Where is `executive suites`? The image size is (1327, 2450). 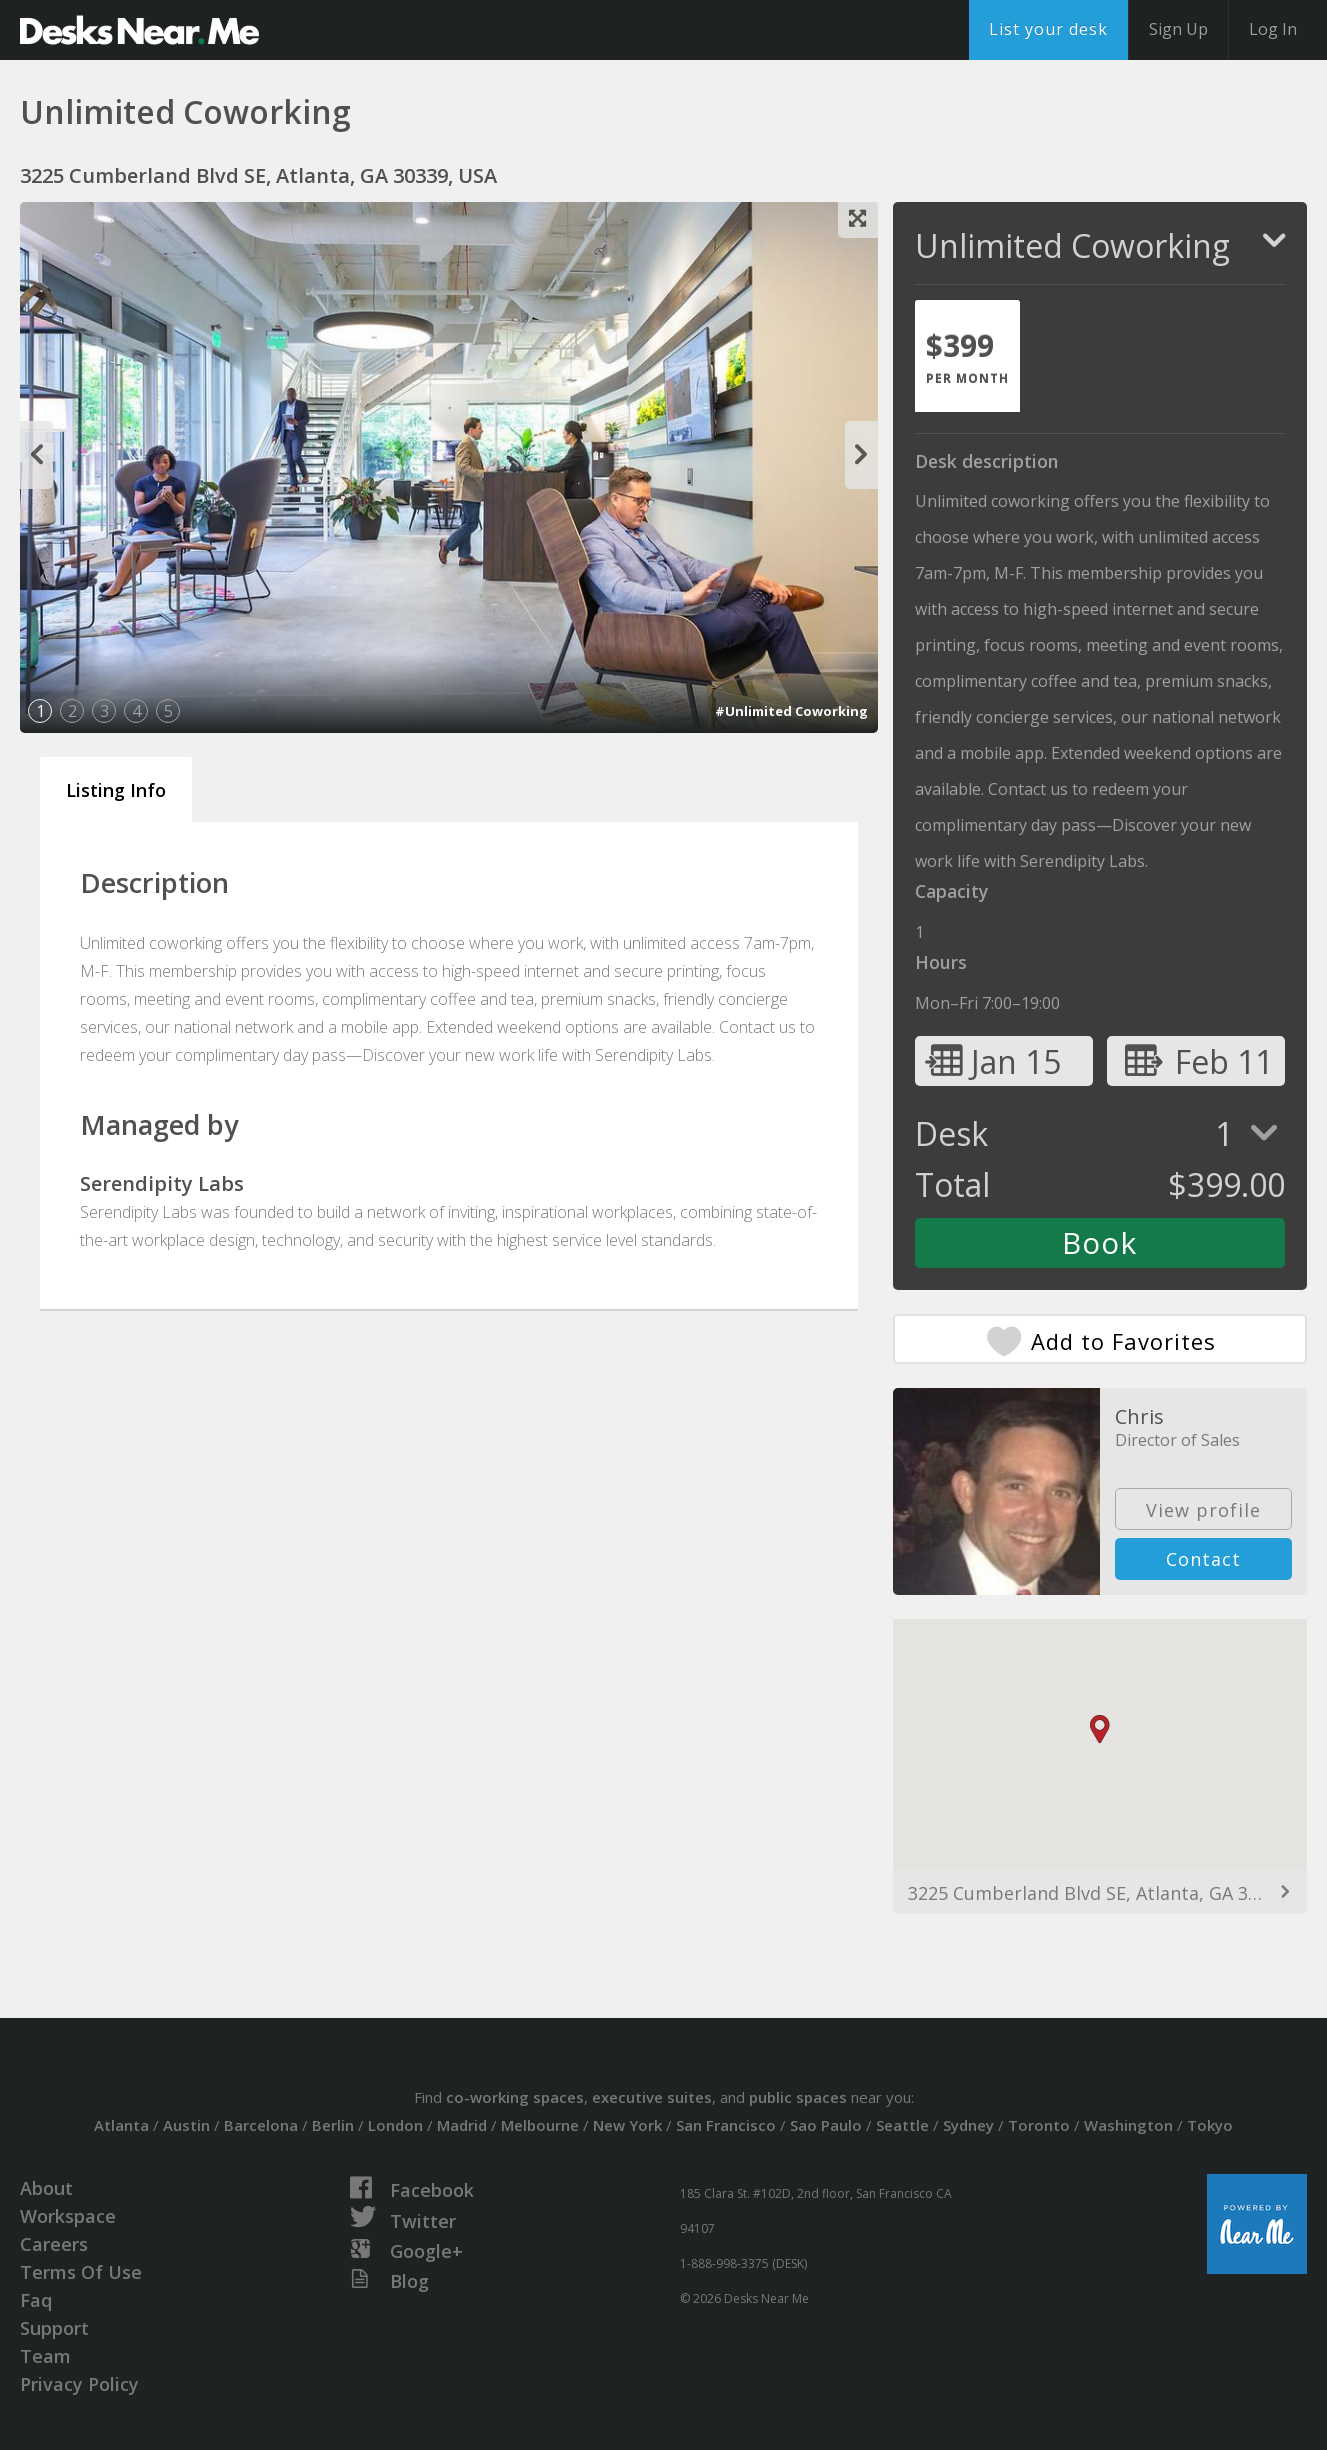
executive suites is located at coordinates (652, 2097).